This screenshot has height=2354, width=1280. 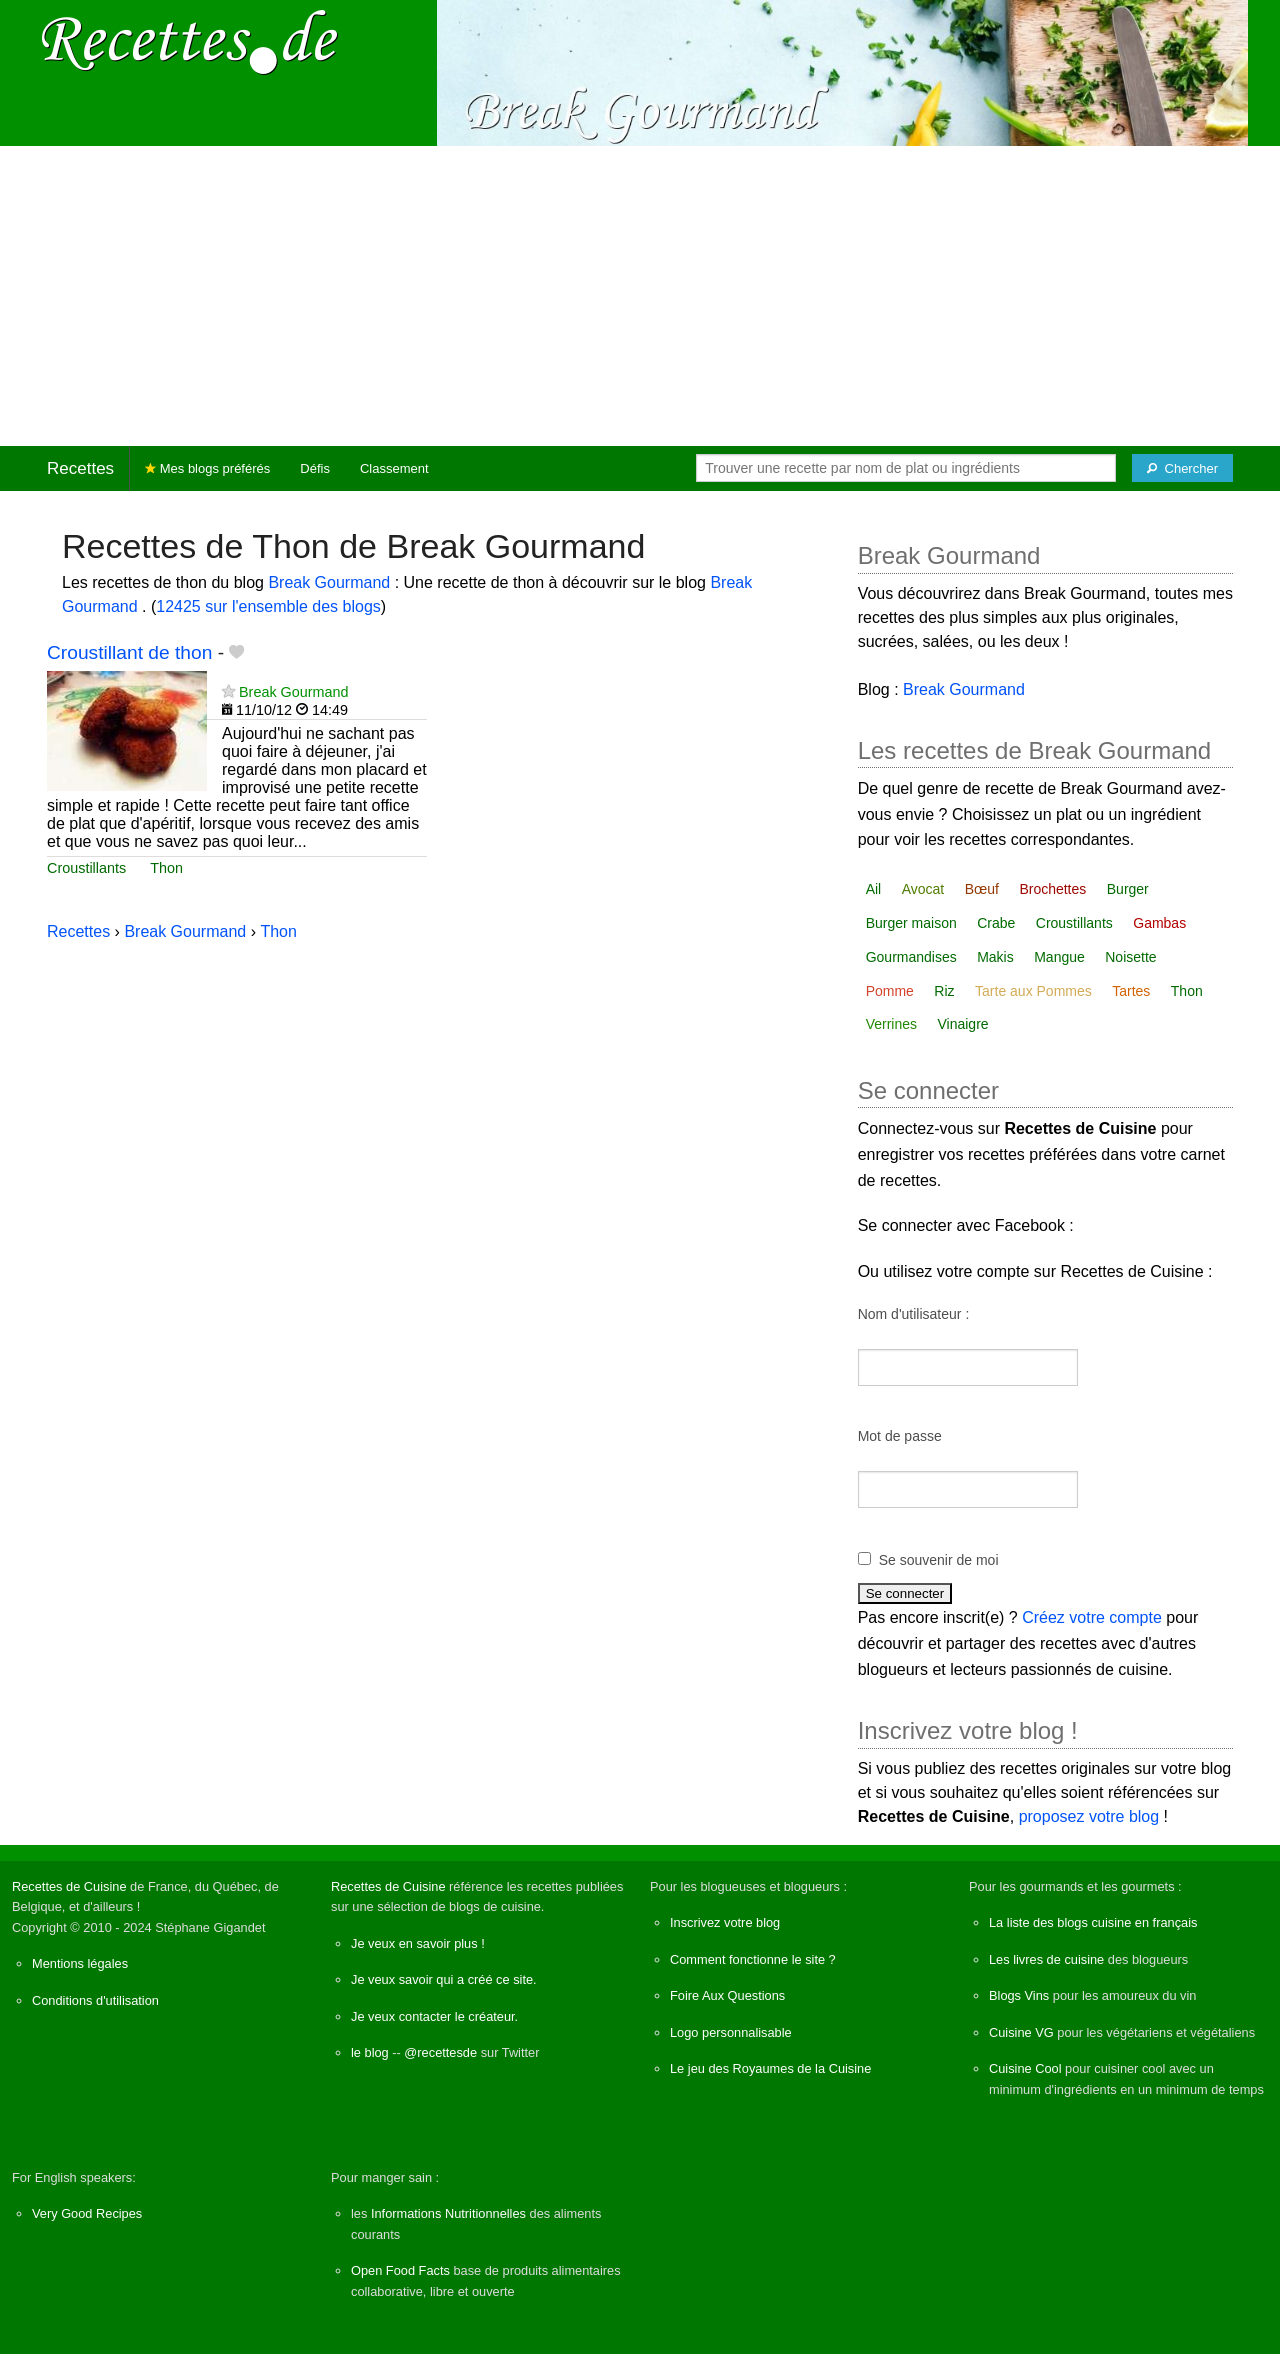 What do you see at coordinates (1046, 1959) in the screenshot?
I see `Les livres de cuisine` at bounding box center [1046, 1959].